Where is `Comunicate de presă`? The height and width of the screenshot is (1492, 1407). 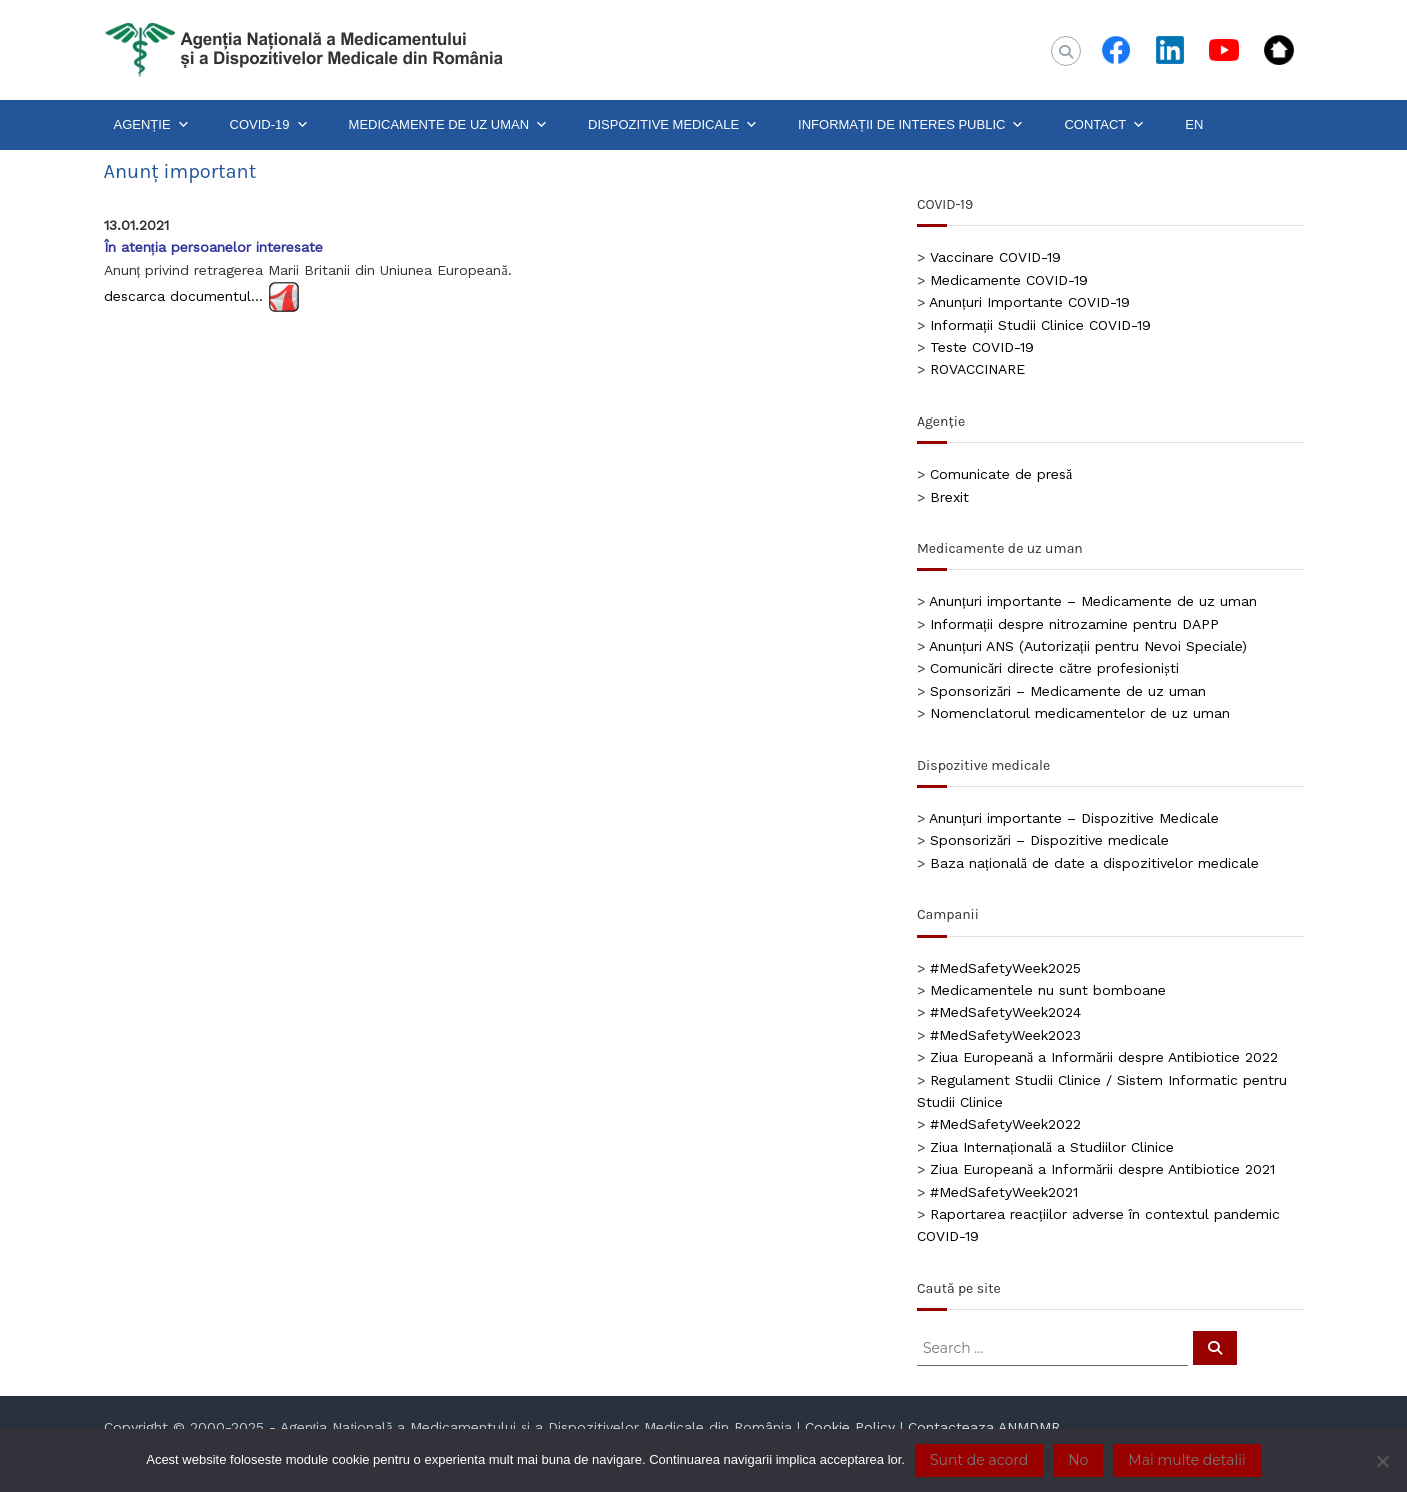 Comunicate de presă is located at coordinates (1001, 474).